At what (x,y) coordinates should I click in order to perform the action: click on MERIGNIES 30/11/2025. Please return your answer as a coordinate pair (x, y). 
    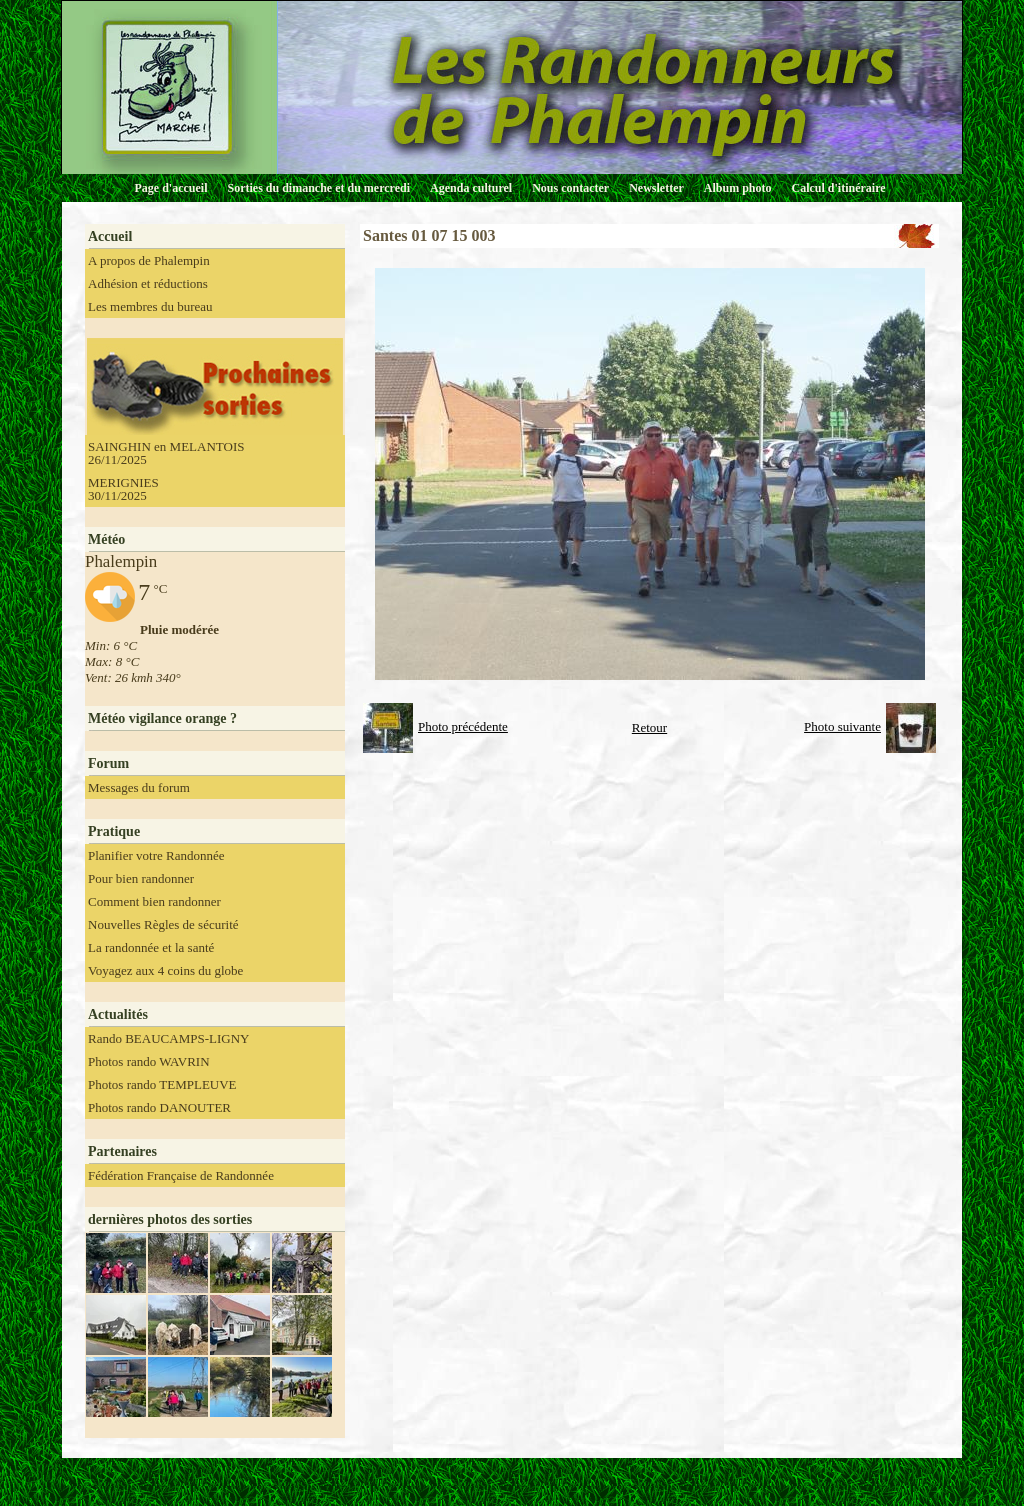
    Looking at the image, I should click on (123, 489).